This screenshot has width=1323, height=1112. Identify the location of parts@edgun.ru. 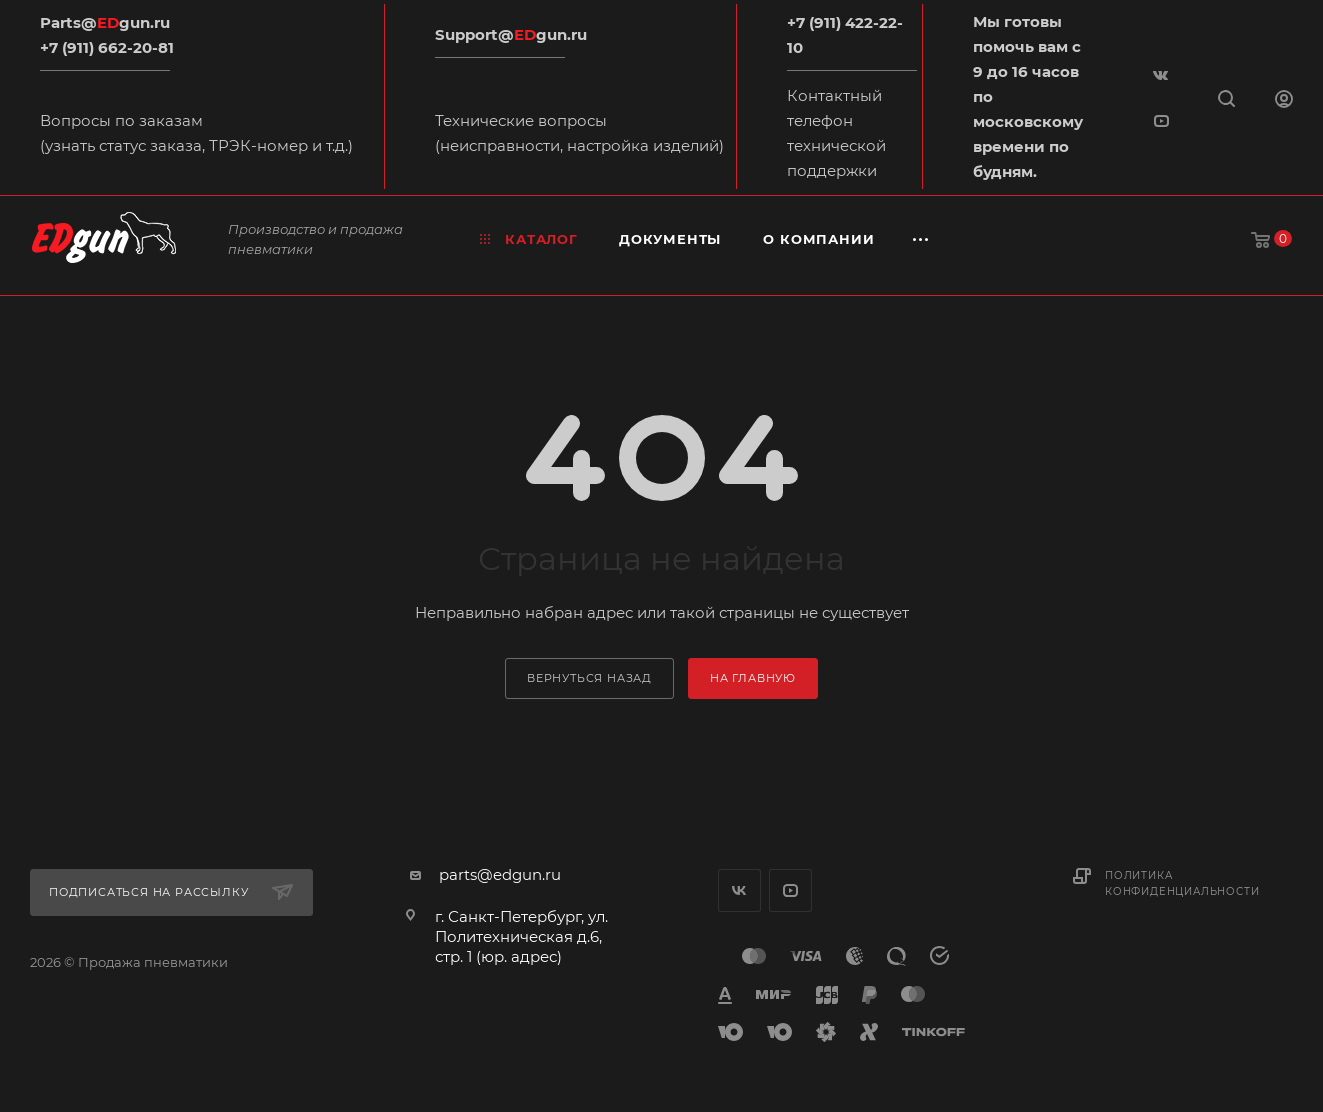
(500, 874).